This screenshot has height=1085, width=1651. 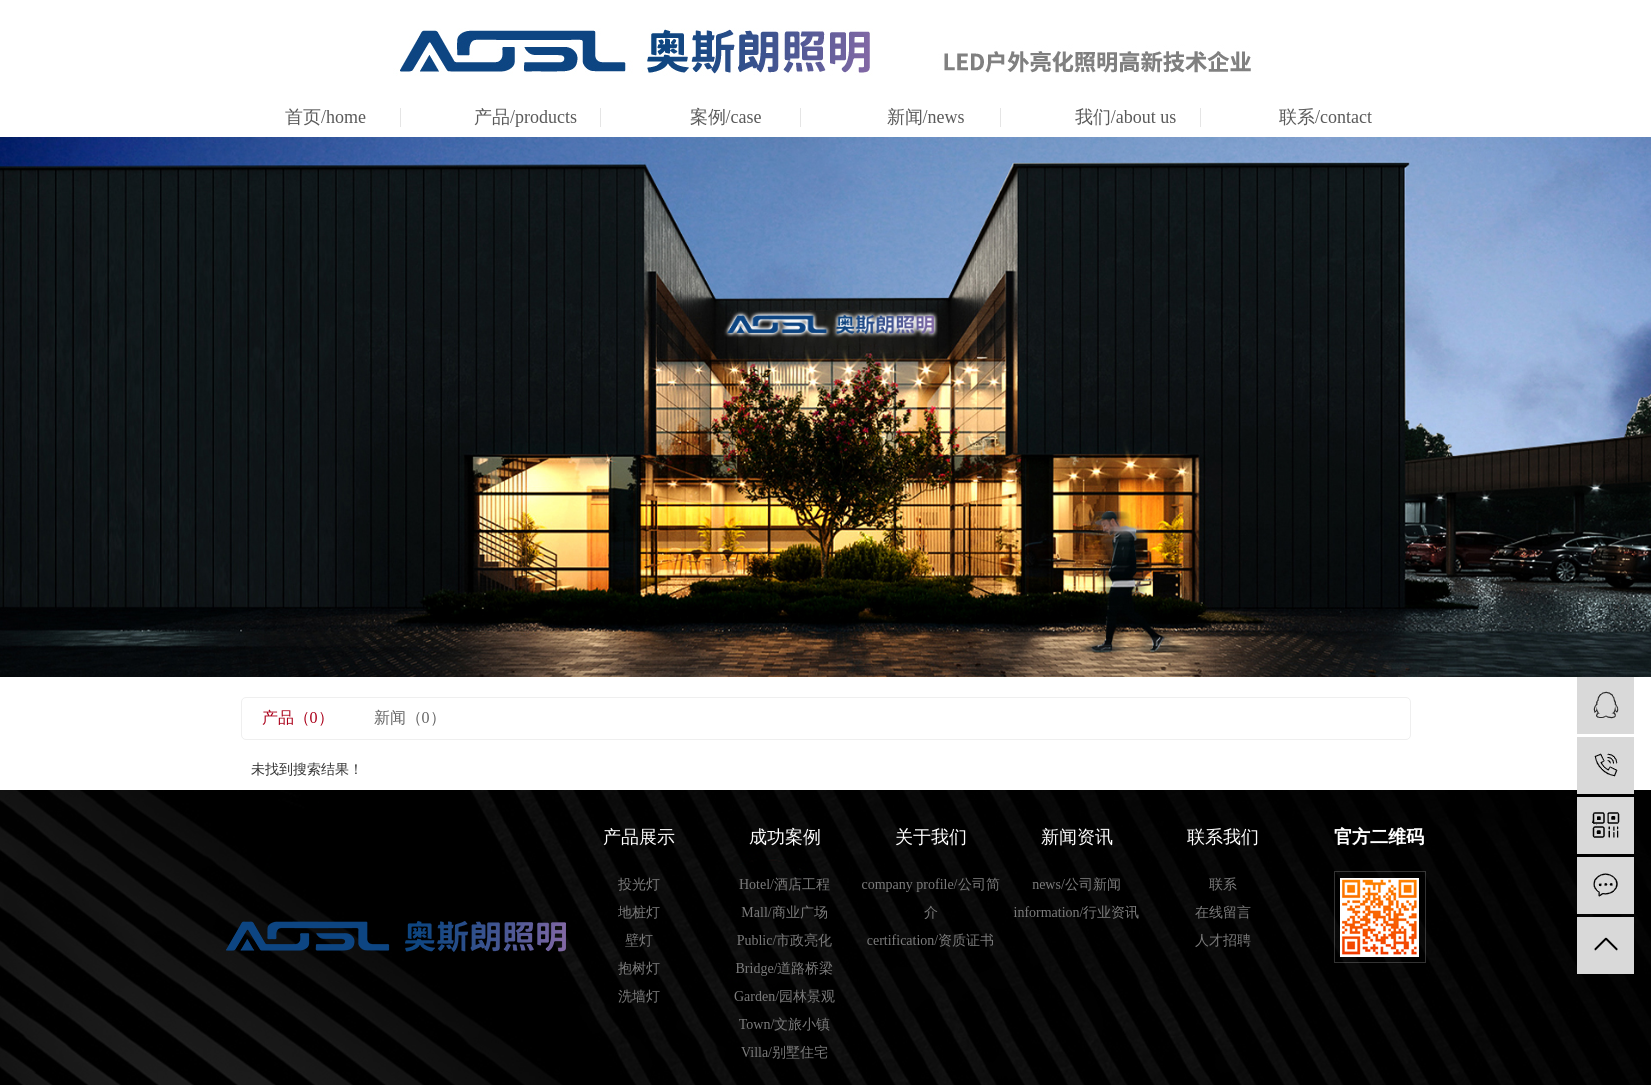 I want to click on 投光灯, so click(x=639, y=884).